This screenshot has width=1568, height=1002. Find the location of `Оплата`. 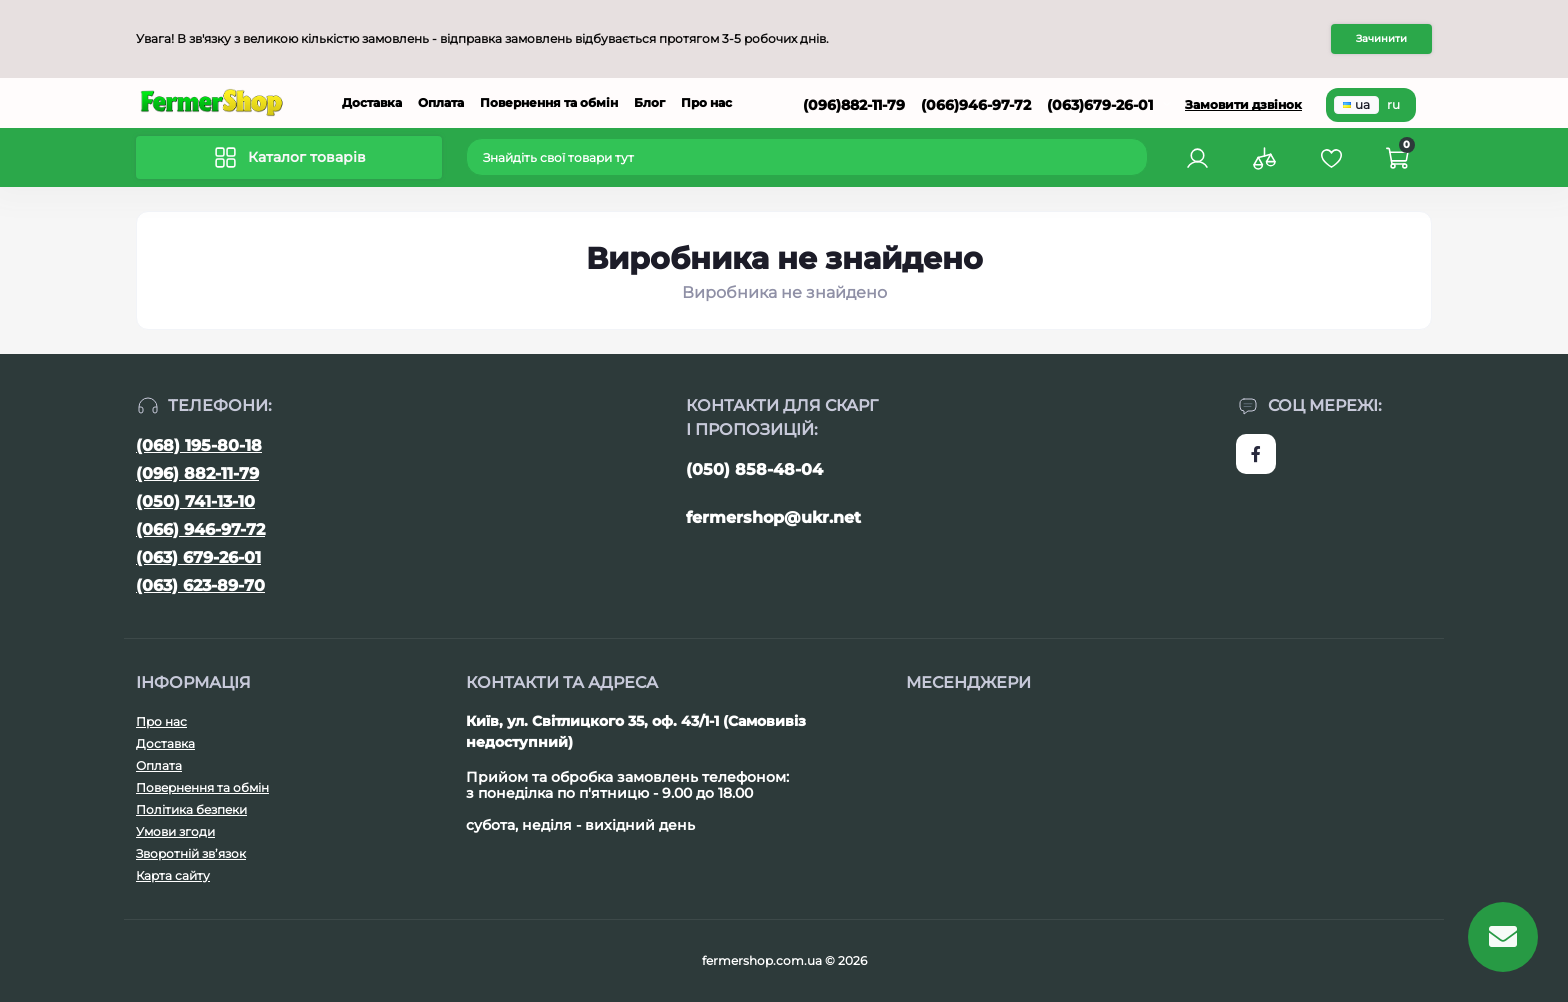

Оплата is located at coordinates (441, 102).